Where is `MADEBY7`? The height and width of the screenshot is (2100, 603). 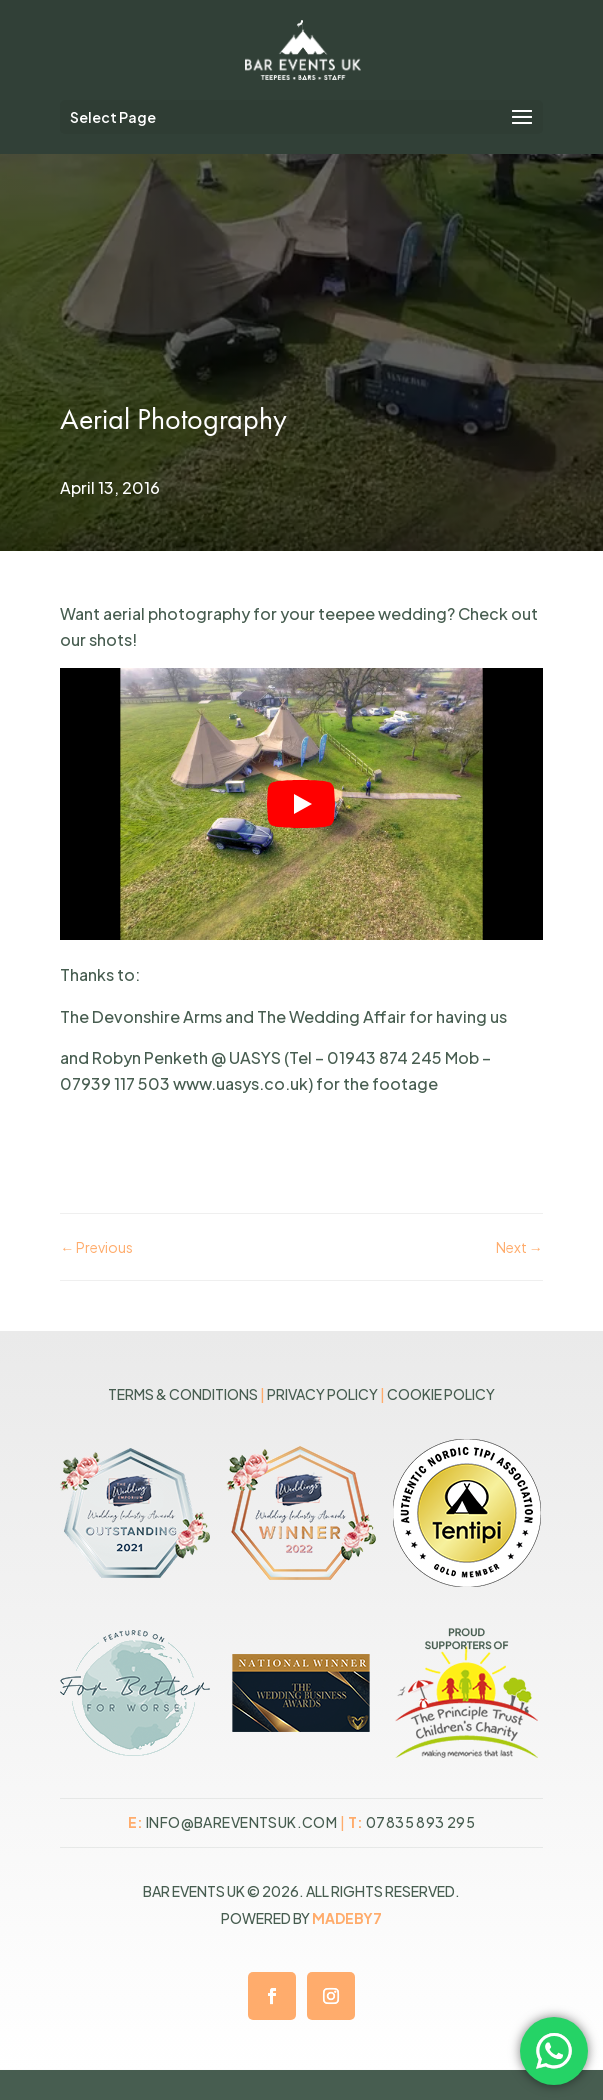
MADEBY7 is located at coordinates (347, 1918).